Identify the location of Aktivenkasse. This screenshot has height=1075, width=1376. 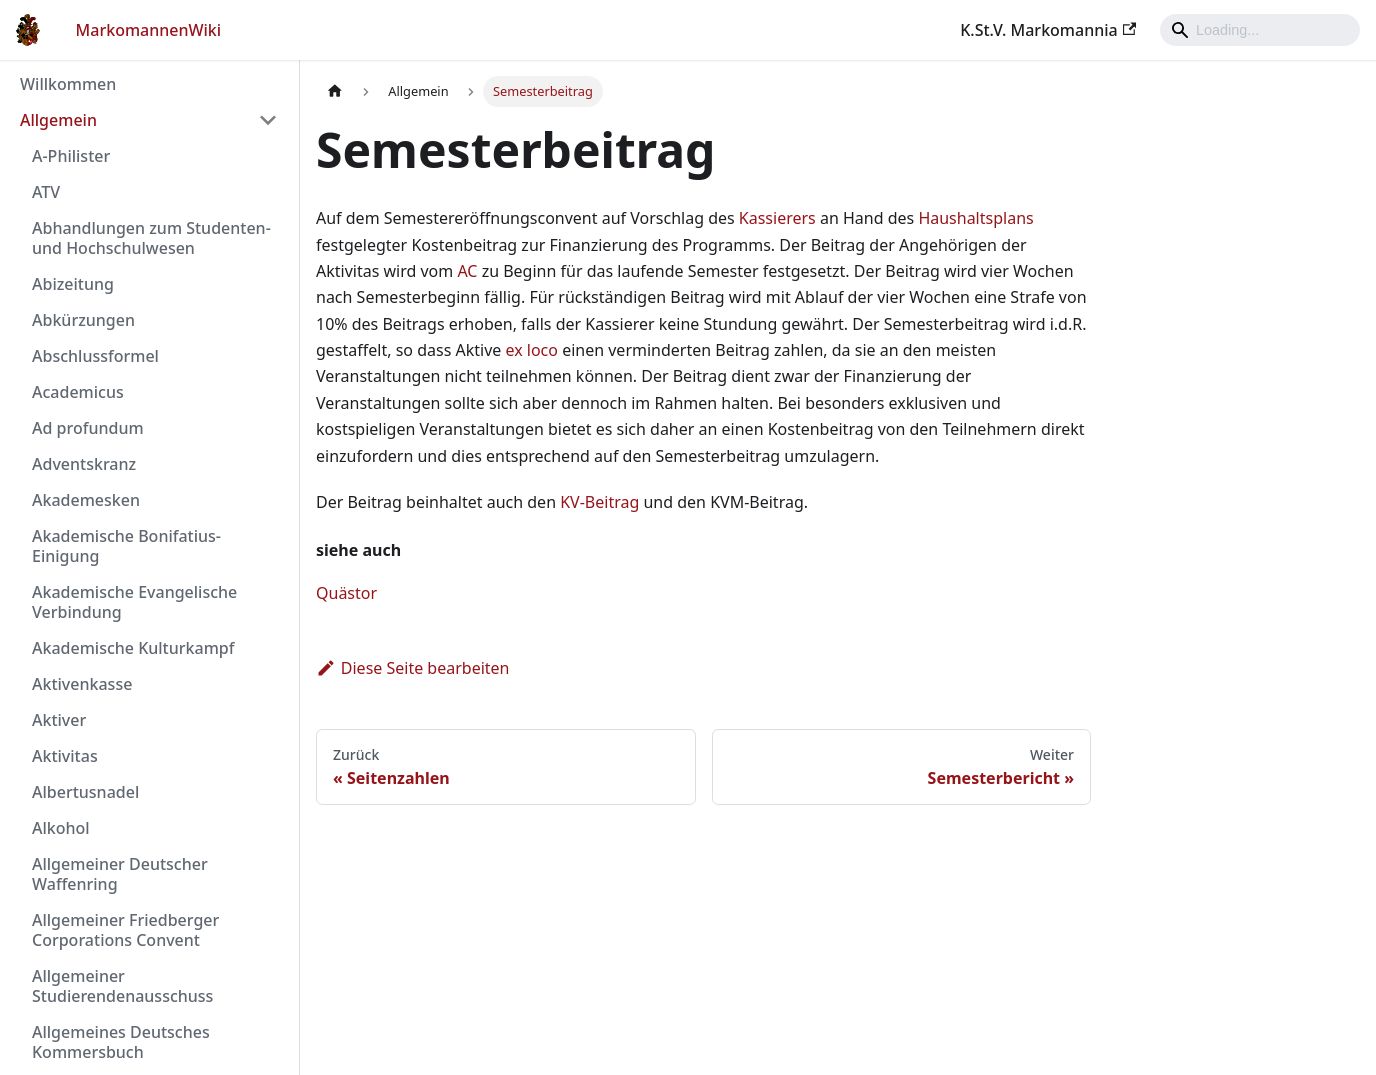
(82, 684).